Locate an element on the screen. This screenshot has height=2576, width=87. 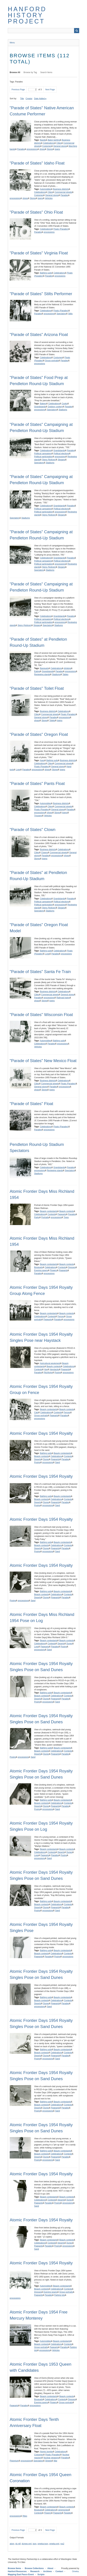
Posing is located at coordinates (58, 1372).